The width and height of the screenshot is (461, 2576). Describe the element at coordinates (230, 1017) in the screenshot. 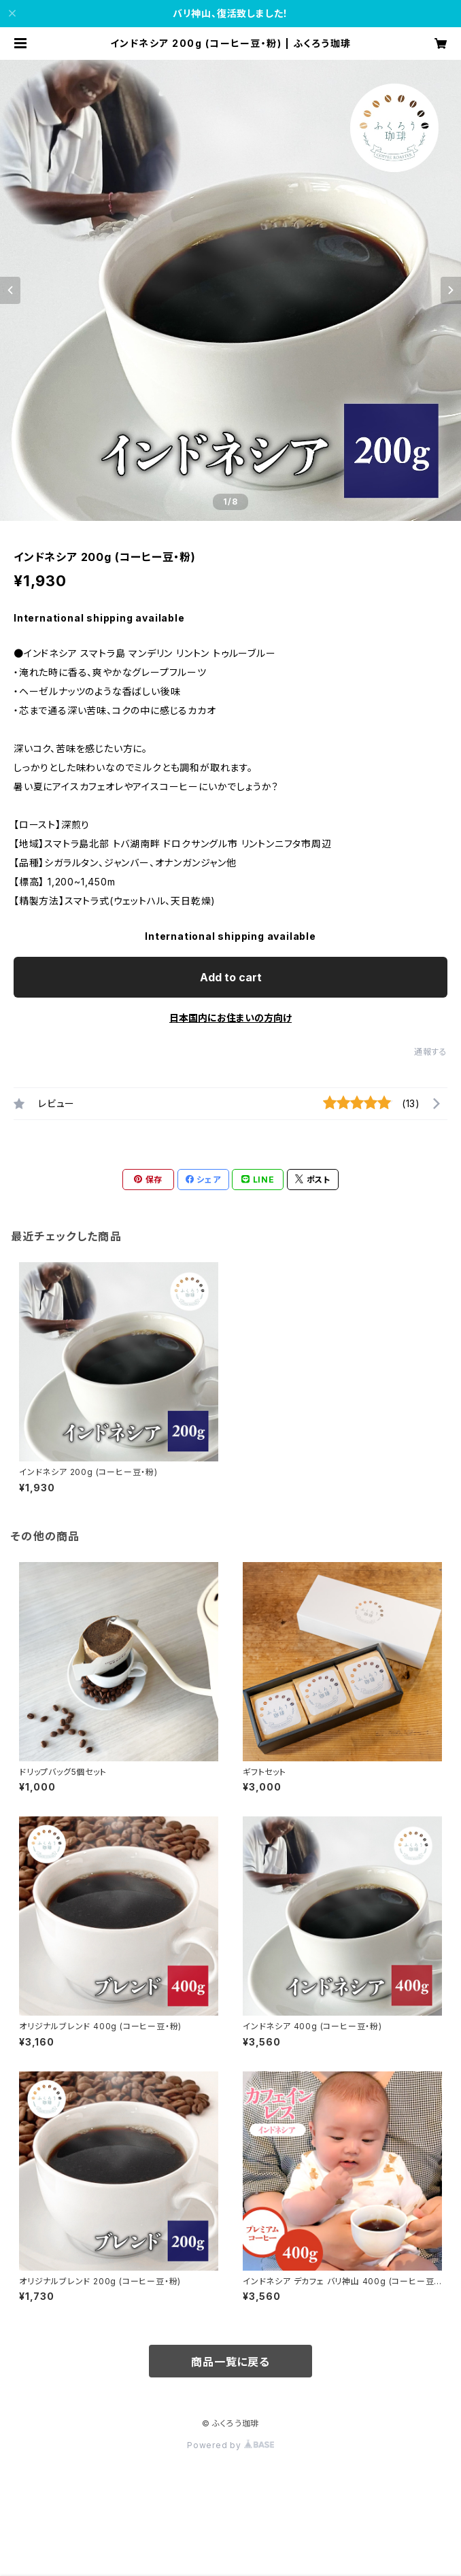

I see `日本国内にお住まいの方向け` at that location.